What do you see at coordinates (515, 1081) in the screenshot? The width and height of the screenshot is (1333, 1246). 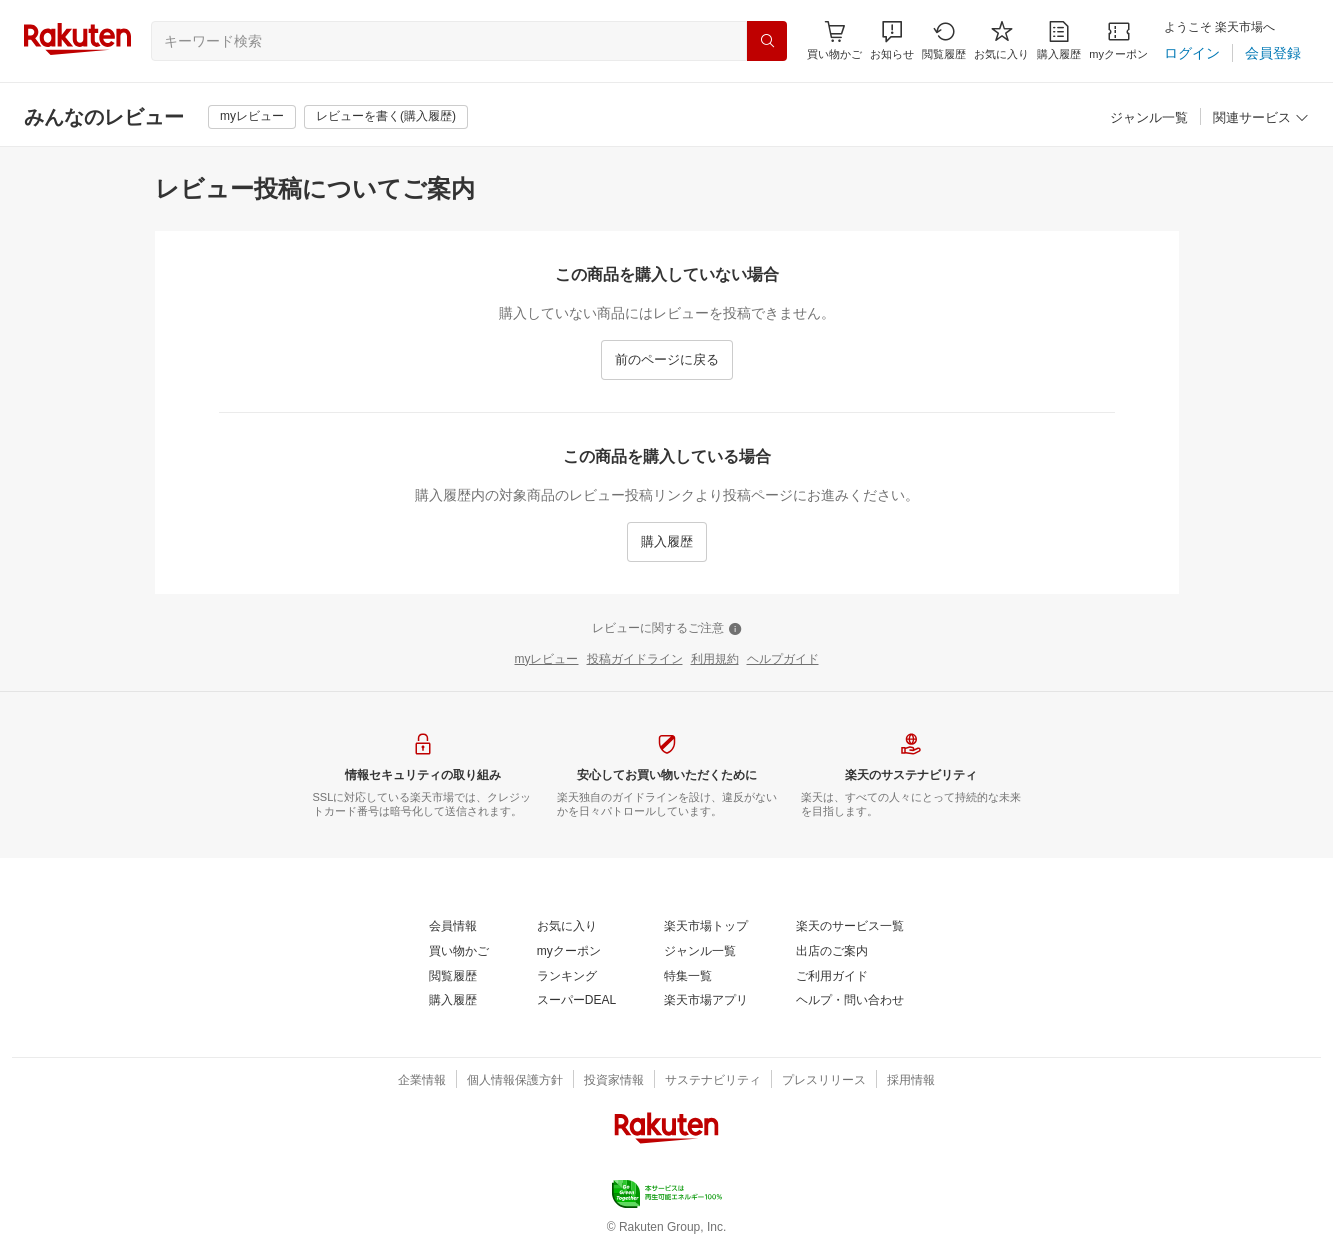 I see `[個人情報保護方針]` at bounding box center [515, 1081].